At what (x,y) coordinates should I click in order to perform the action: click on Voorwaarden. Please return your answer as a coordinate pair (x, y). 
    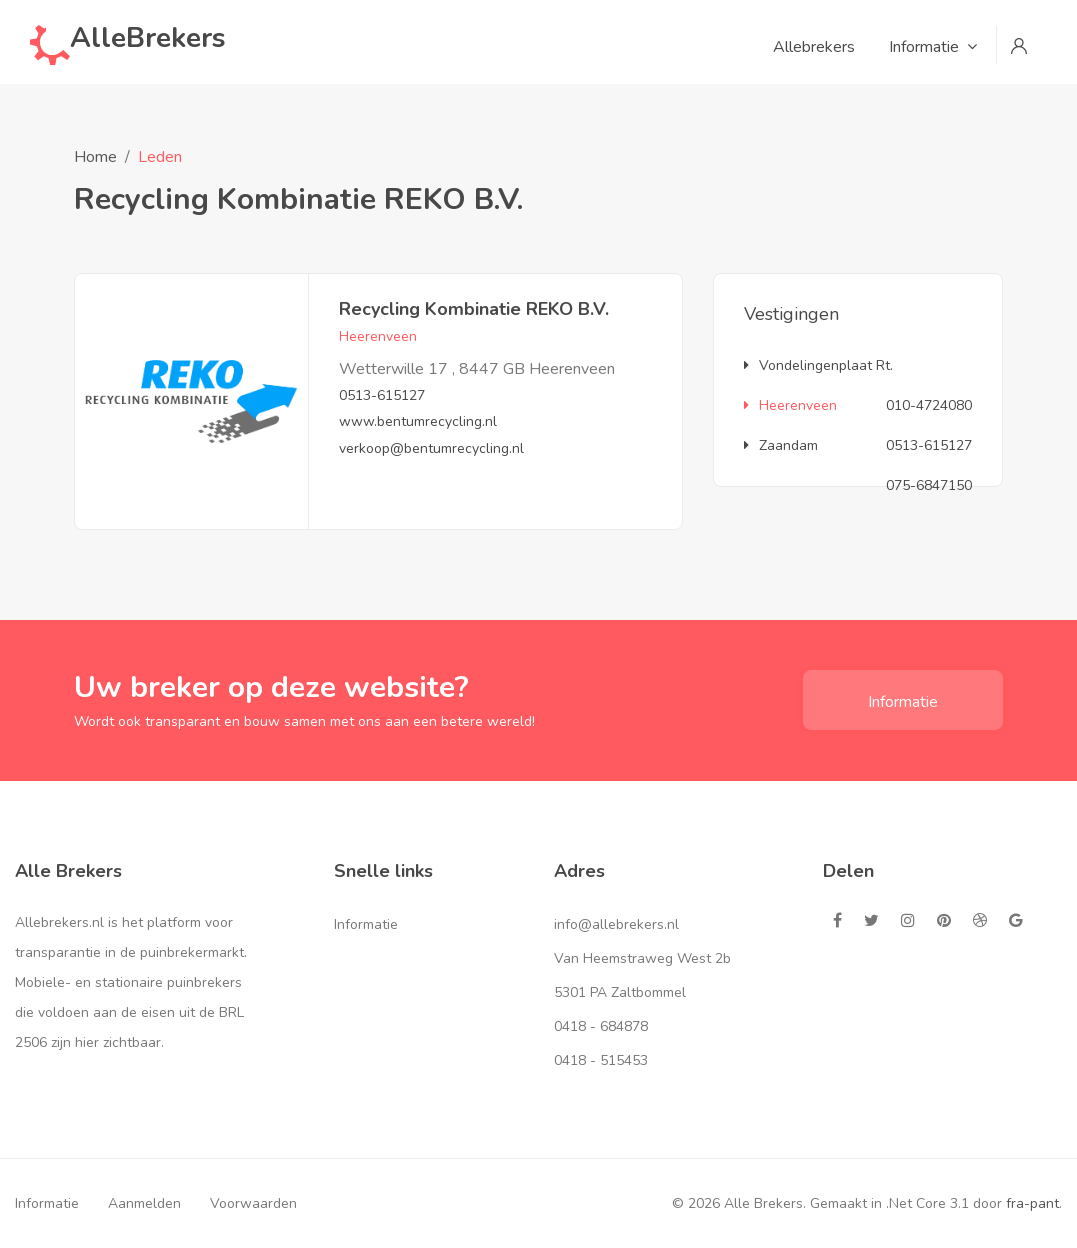
    Looking at the image, I should click on (253, 1203).